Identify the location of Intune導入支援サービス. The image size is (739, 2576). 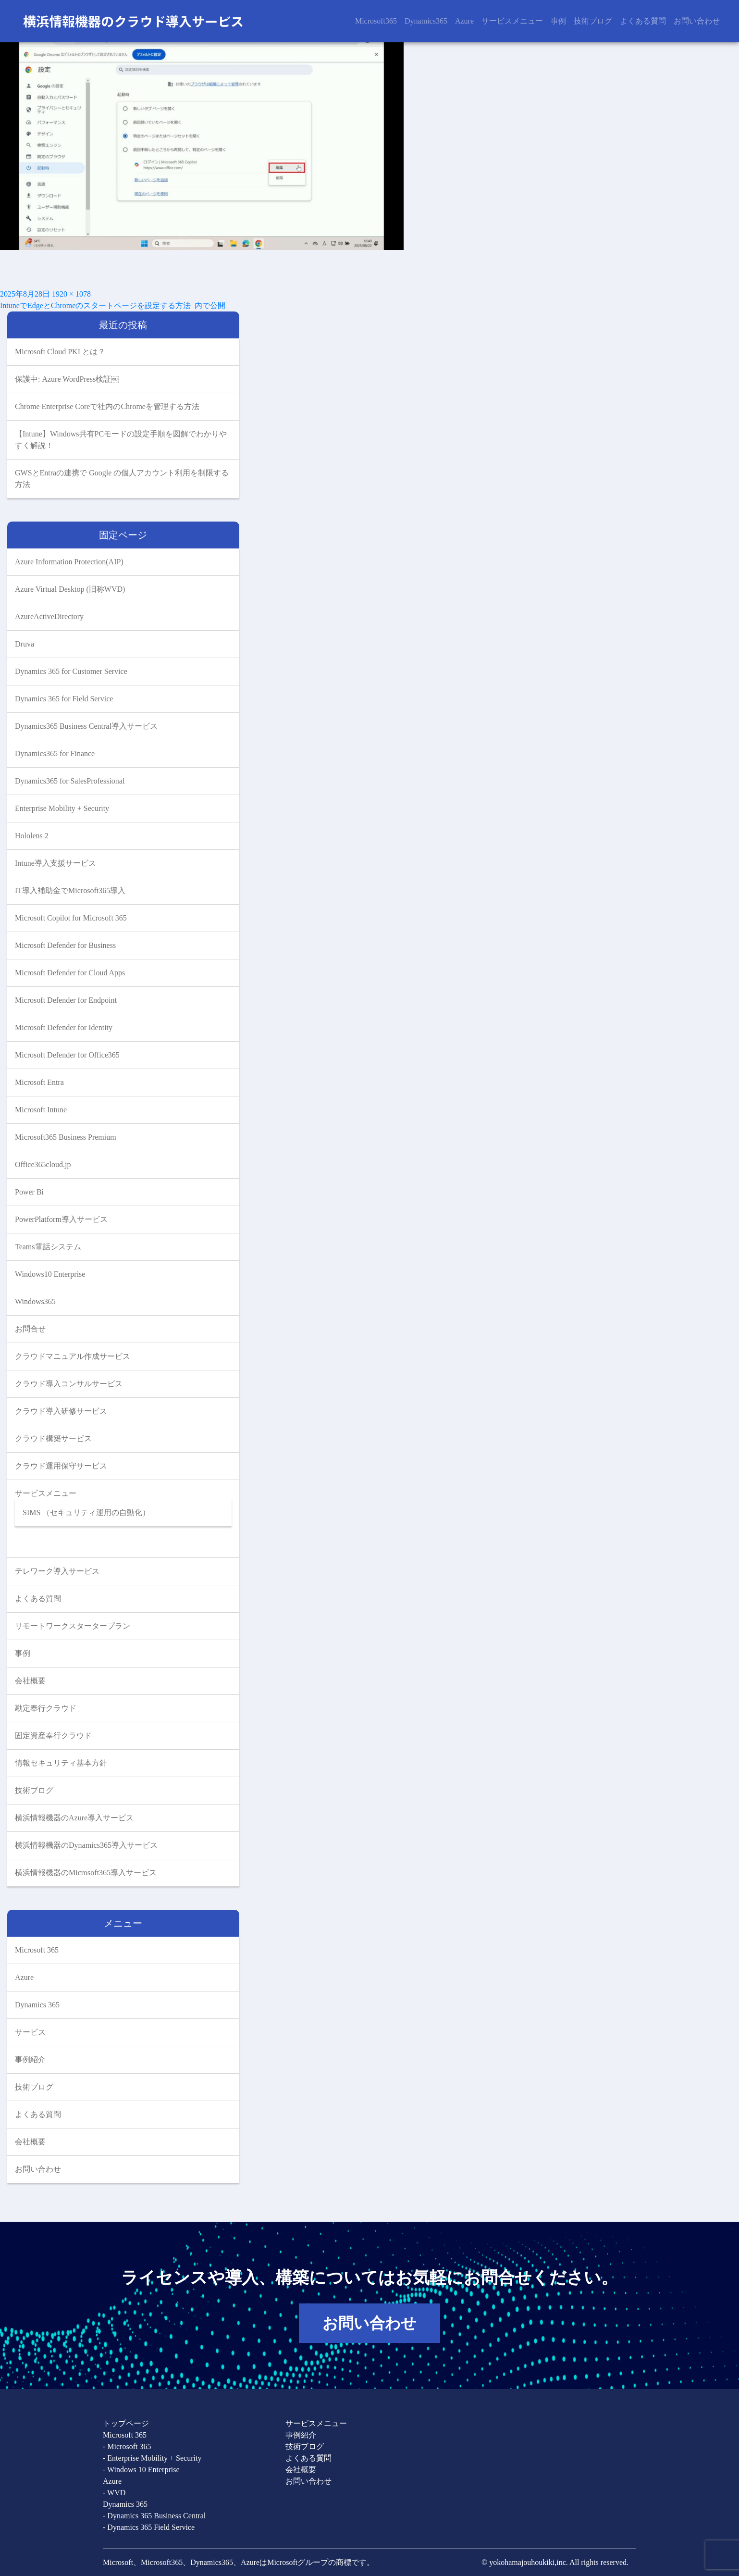
(55, 863).